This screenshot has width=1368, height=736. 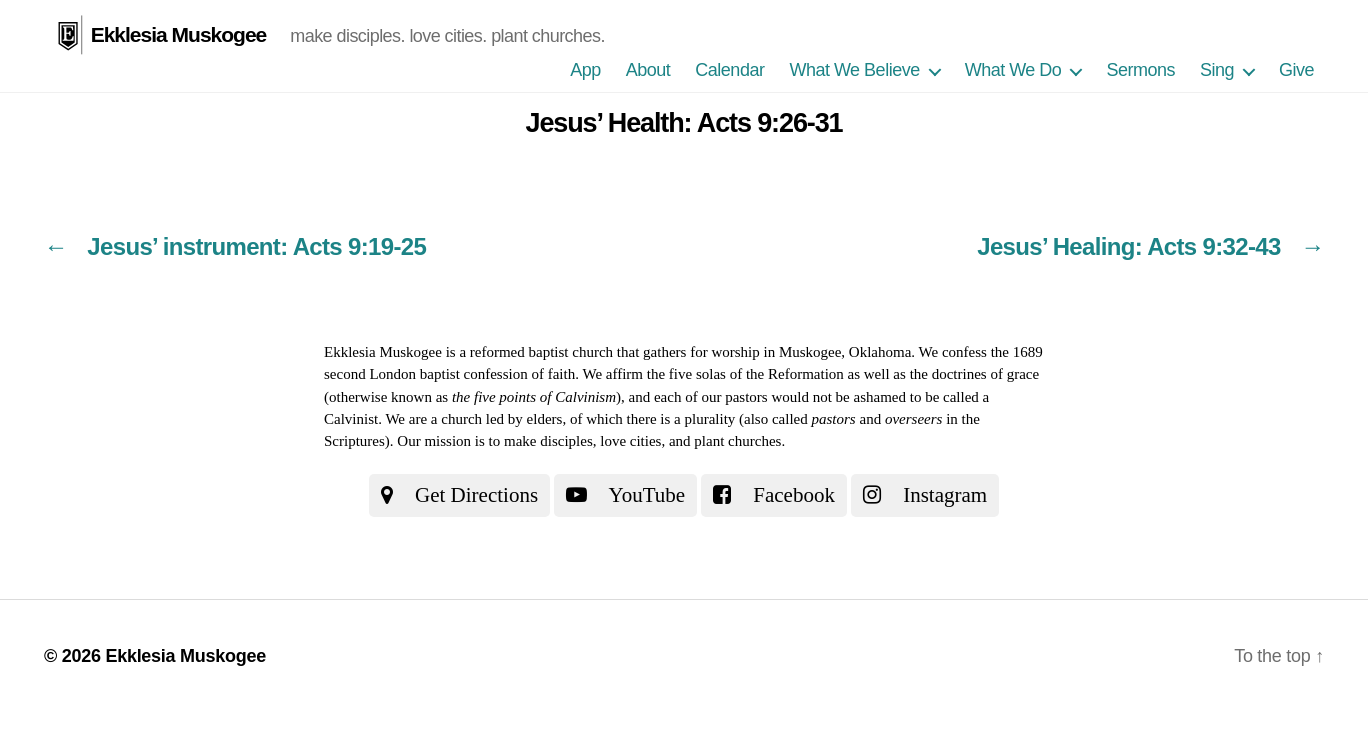 What do you see at coordinates (351, 419) in the screenshot?
I see `Calvinist` at bounding box center [351, 419].